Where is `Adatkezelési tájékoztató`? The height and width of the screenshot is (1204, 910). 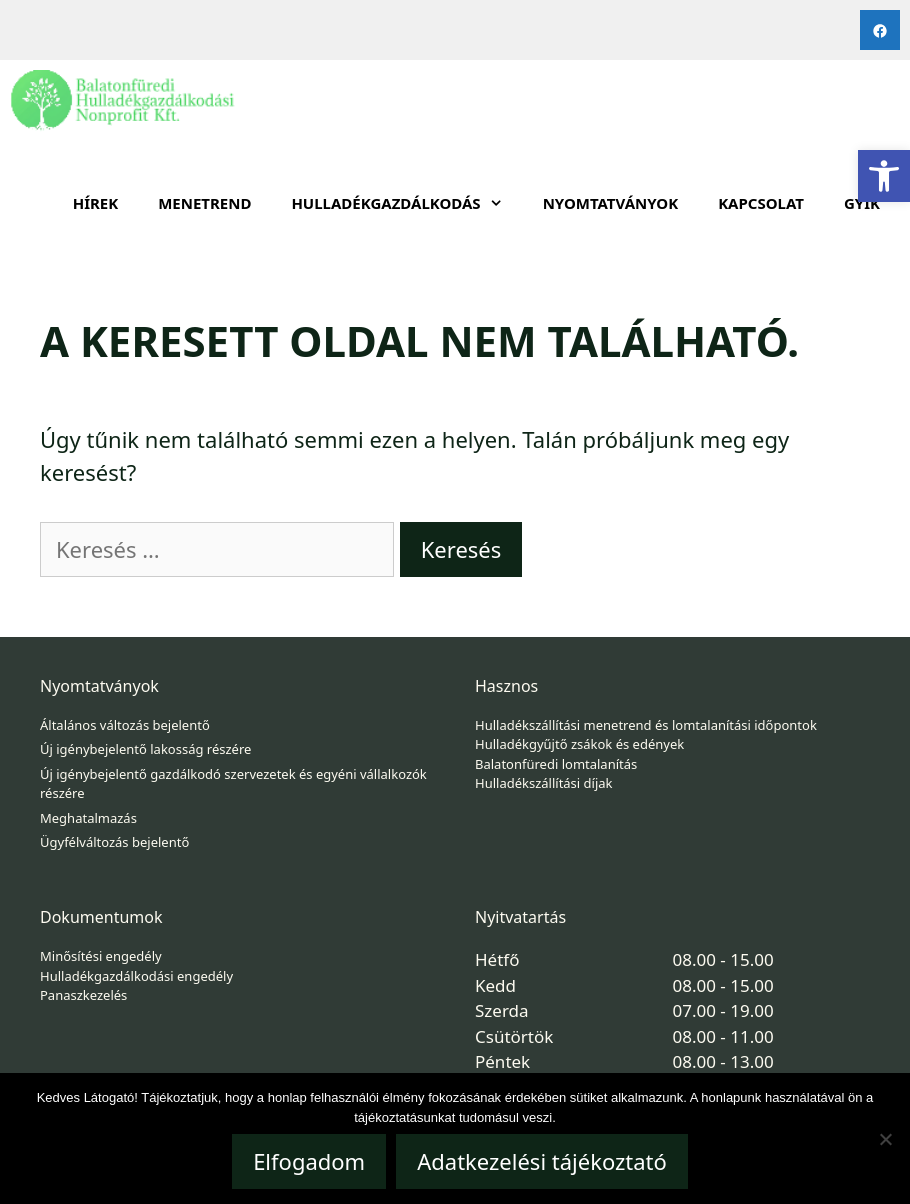
Adatkezelési tájékoztató is located at coordinates (542, 1161).